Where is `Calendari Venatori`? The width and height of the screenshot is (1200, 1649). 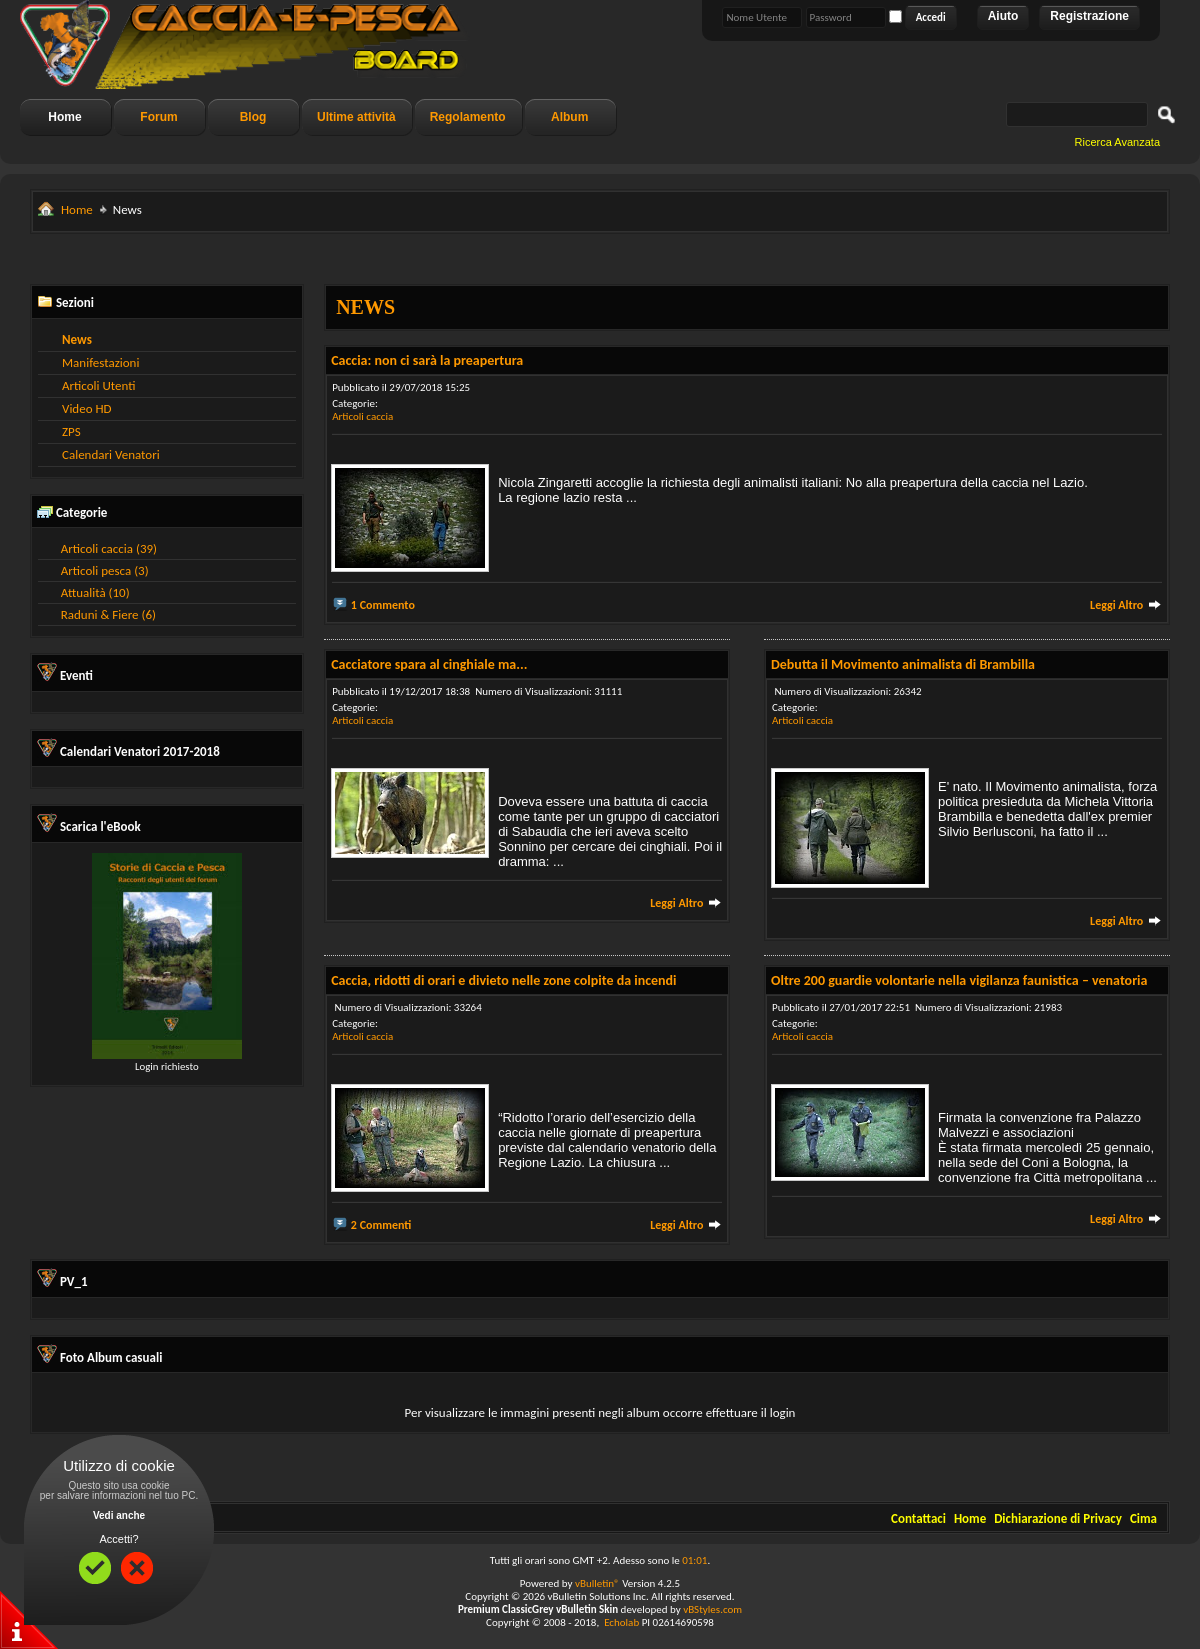
Calendari Venatori is located at coordinates (111, 454).